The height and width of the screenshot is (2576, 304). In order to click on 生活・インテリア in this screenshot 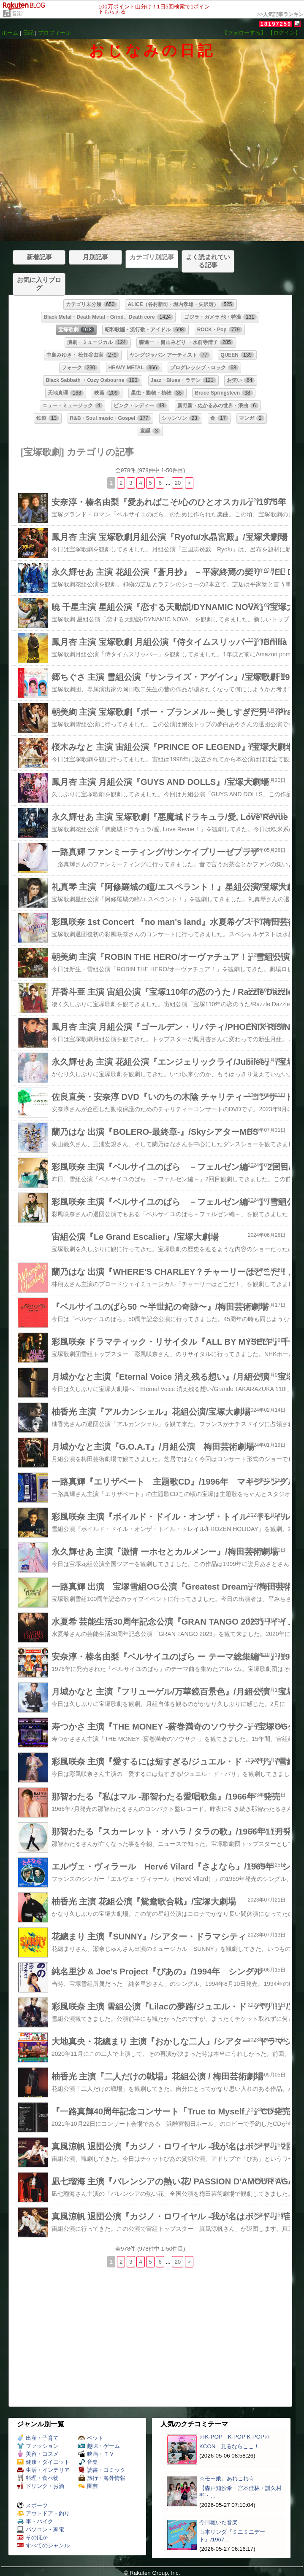, I will do `click(43, 2470)`.